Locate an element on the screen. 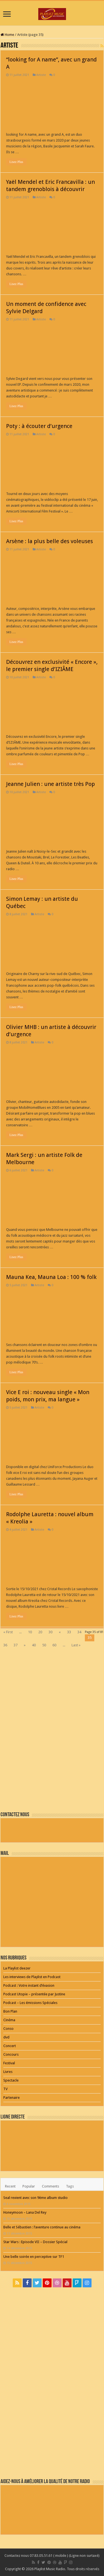 Image resolution: width=104 pixels, height=2576 pixels. Artiste is located at coordinates (41, 75).